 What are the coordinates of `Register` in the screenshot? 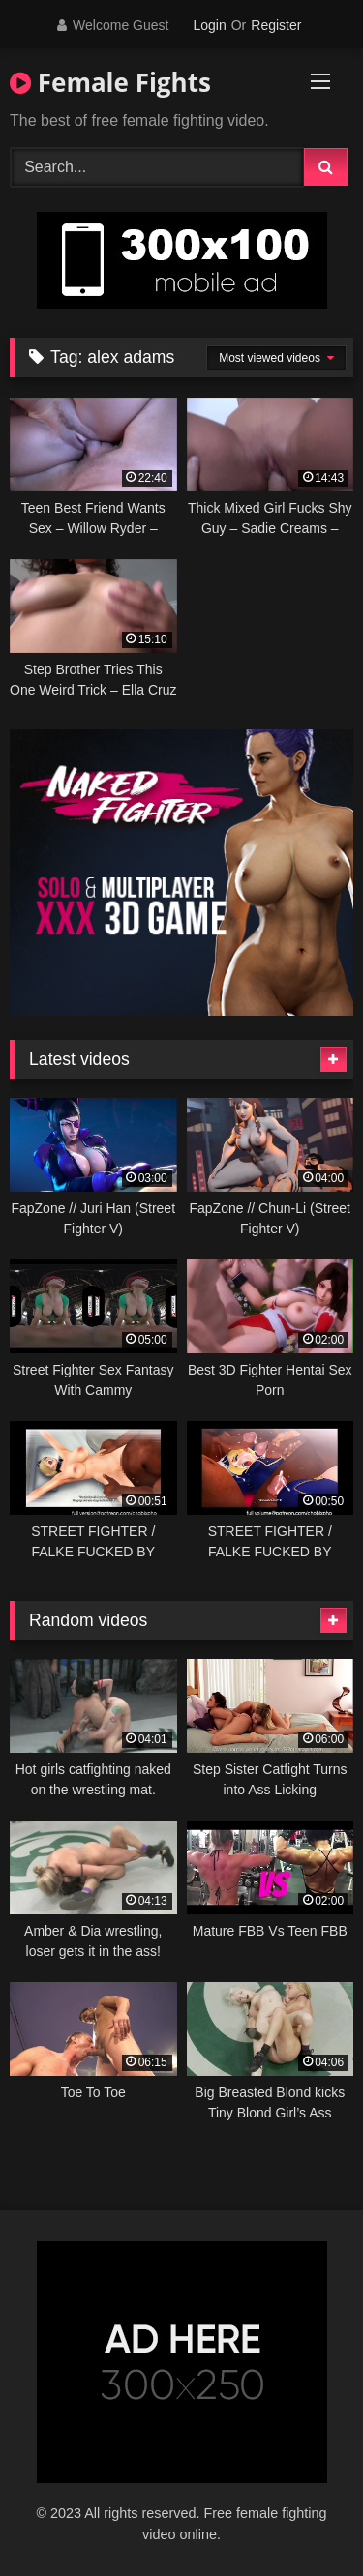 It's located at (276, 25).